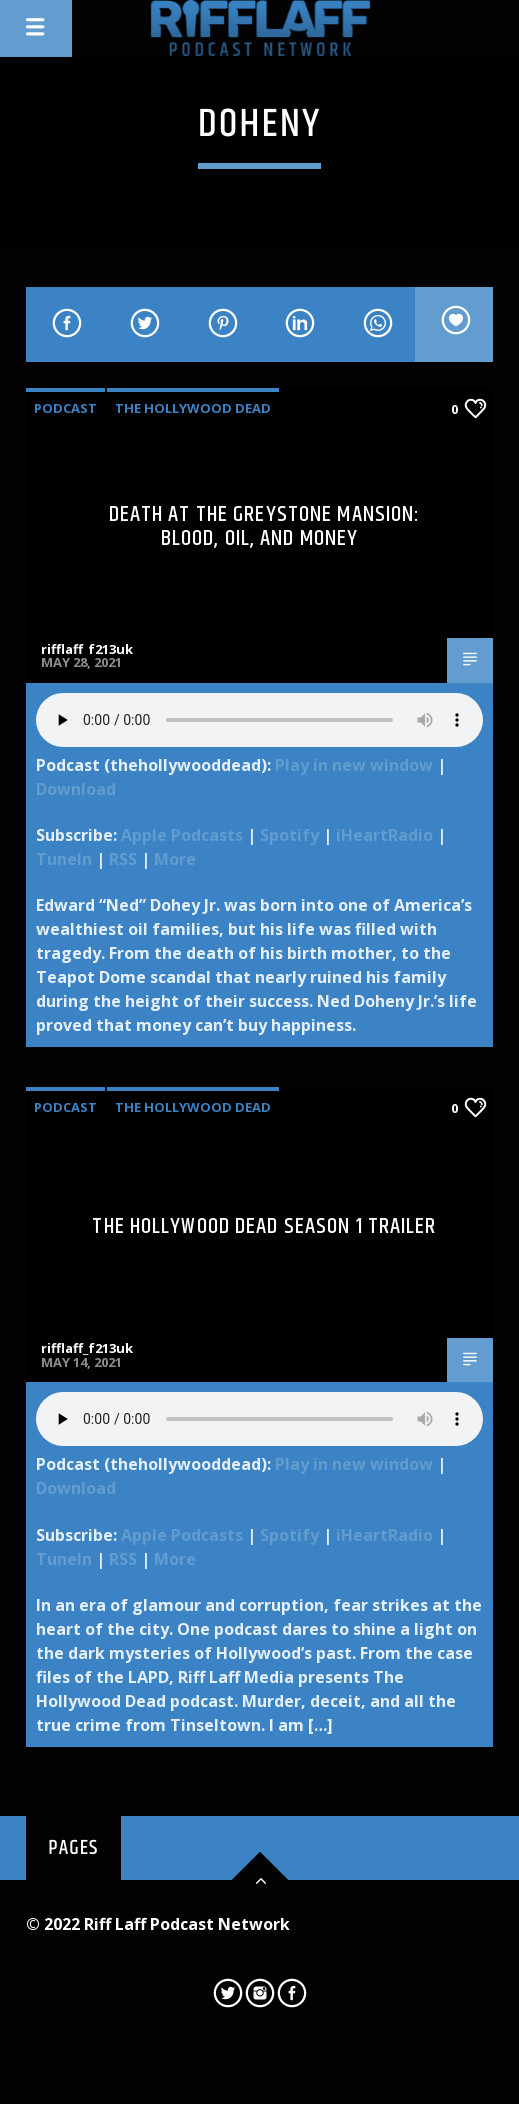  Describe the element at coordinates (289, 835) in the screenshot. I see `Spotify` at that location.